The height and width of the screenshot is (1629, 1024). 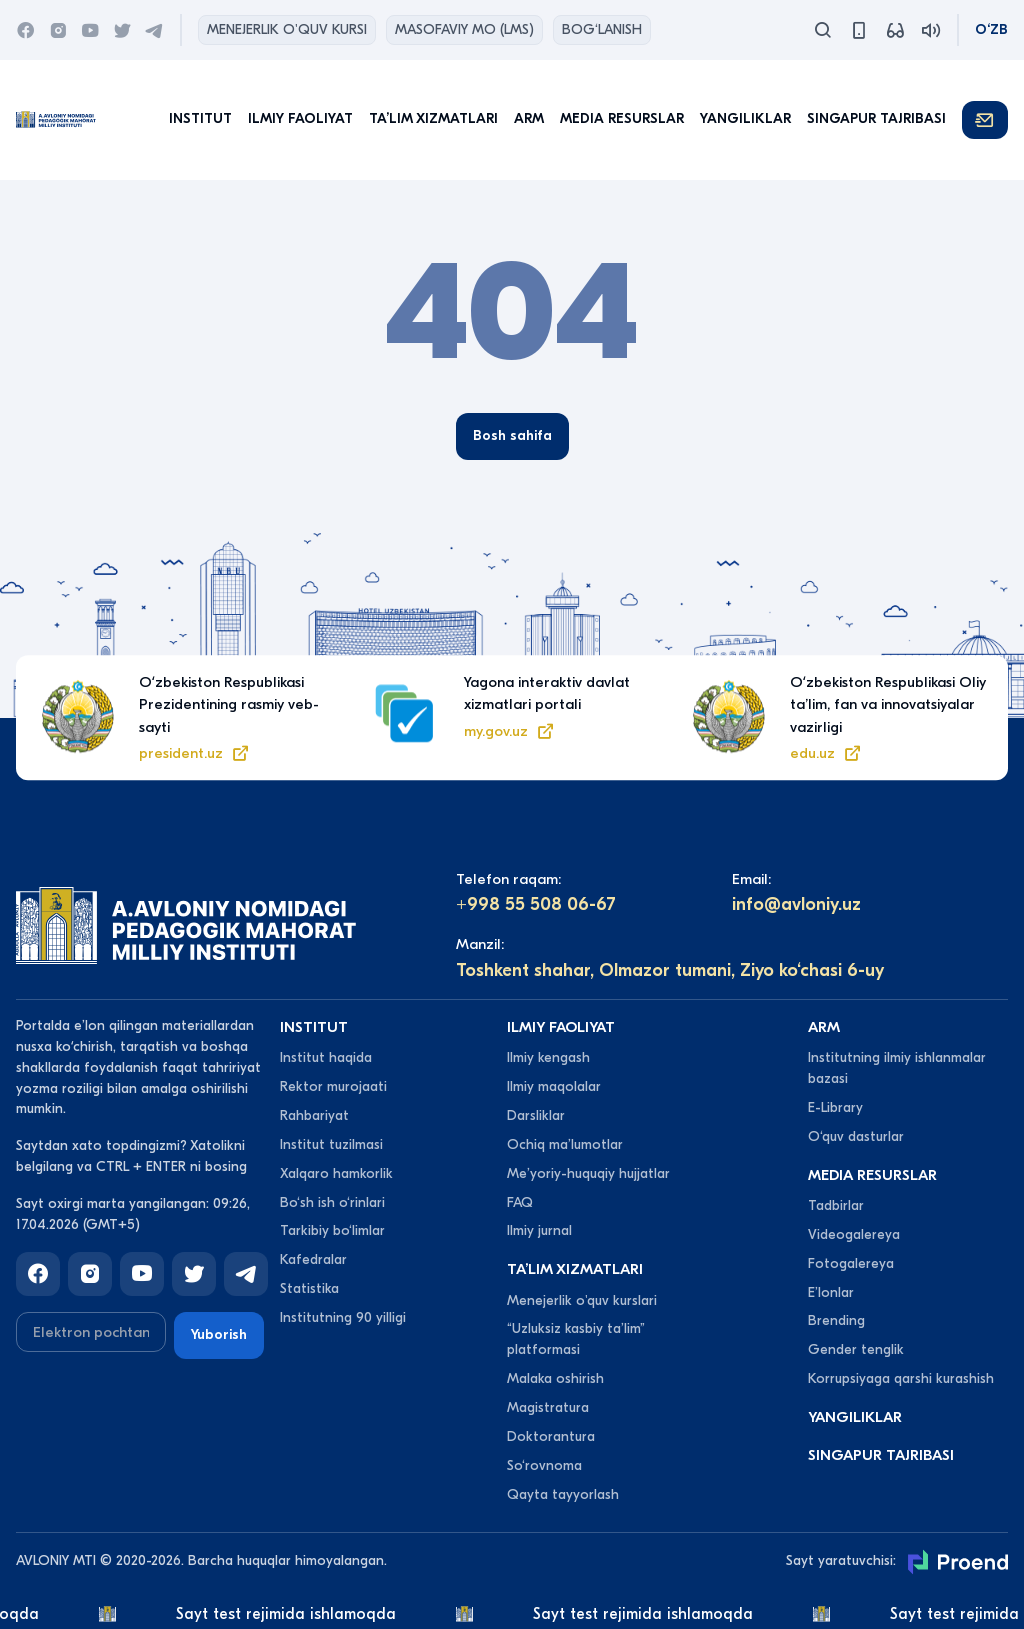 What do you see at coordinates (851, 1263) in the screenshot?
I see `Fotogalereya` at bounding box center [851, 1263].